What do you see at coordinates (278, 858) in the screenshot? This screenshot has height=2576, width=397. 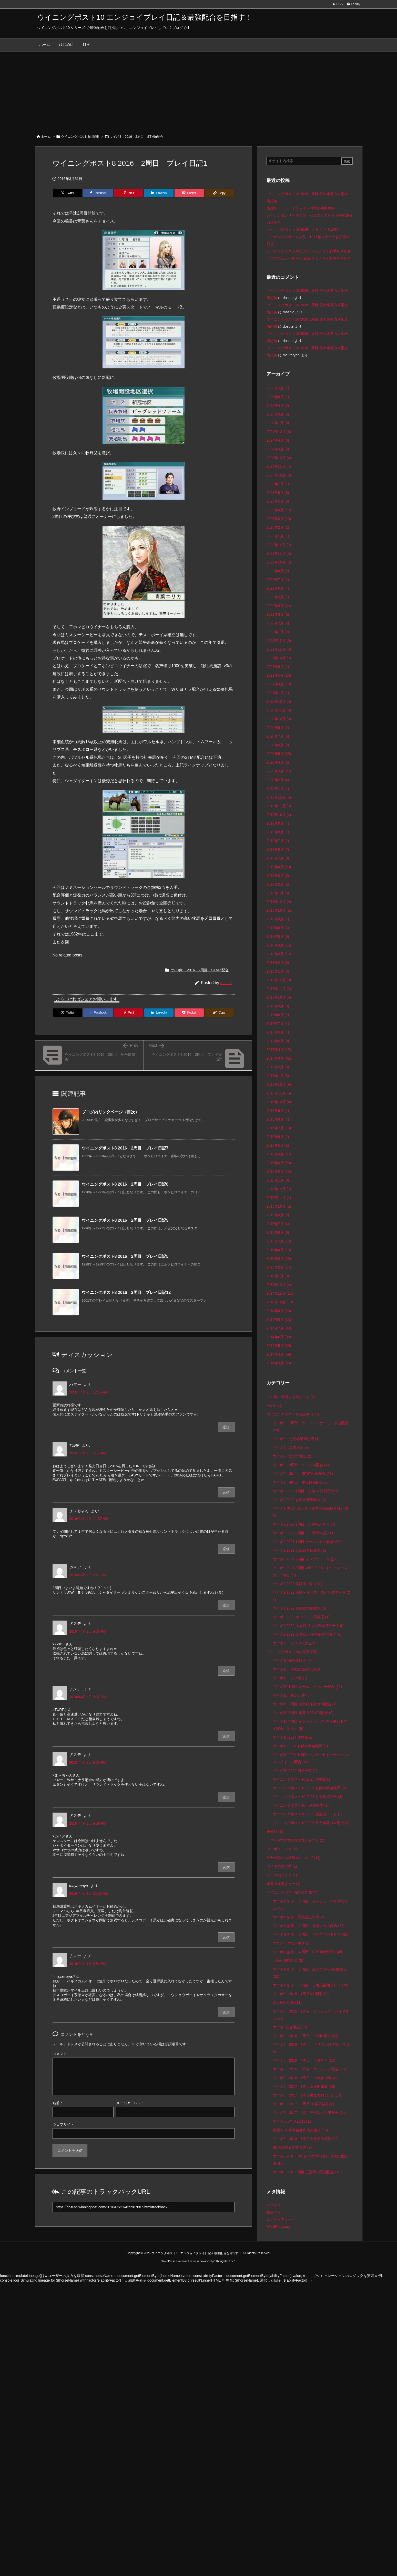 I see `2019年5月` at bounding box center [278, 858].